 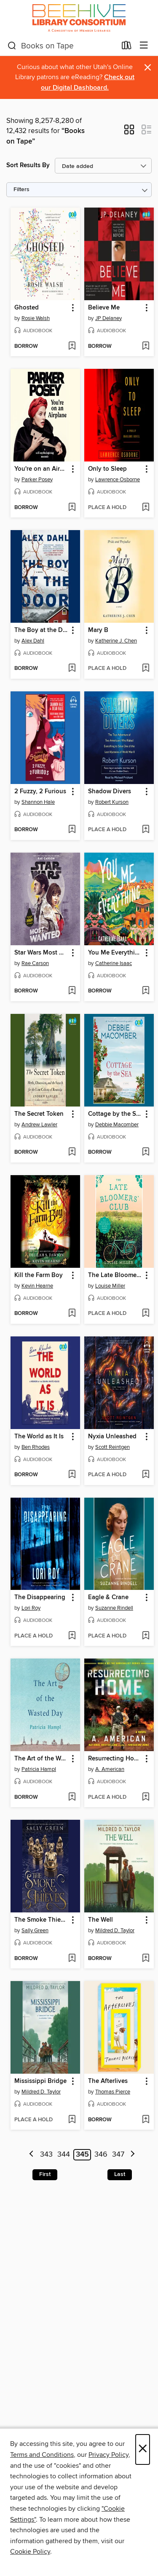 What do you see at coordinates (72, 1797) in the screenshot?
I see `[Add The Art of the Wasted Day to wish list]` at bounding box center [72, 1797].